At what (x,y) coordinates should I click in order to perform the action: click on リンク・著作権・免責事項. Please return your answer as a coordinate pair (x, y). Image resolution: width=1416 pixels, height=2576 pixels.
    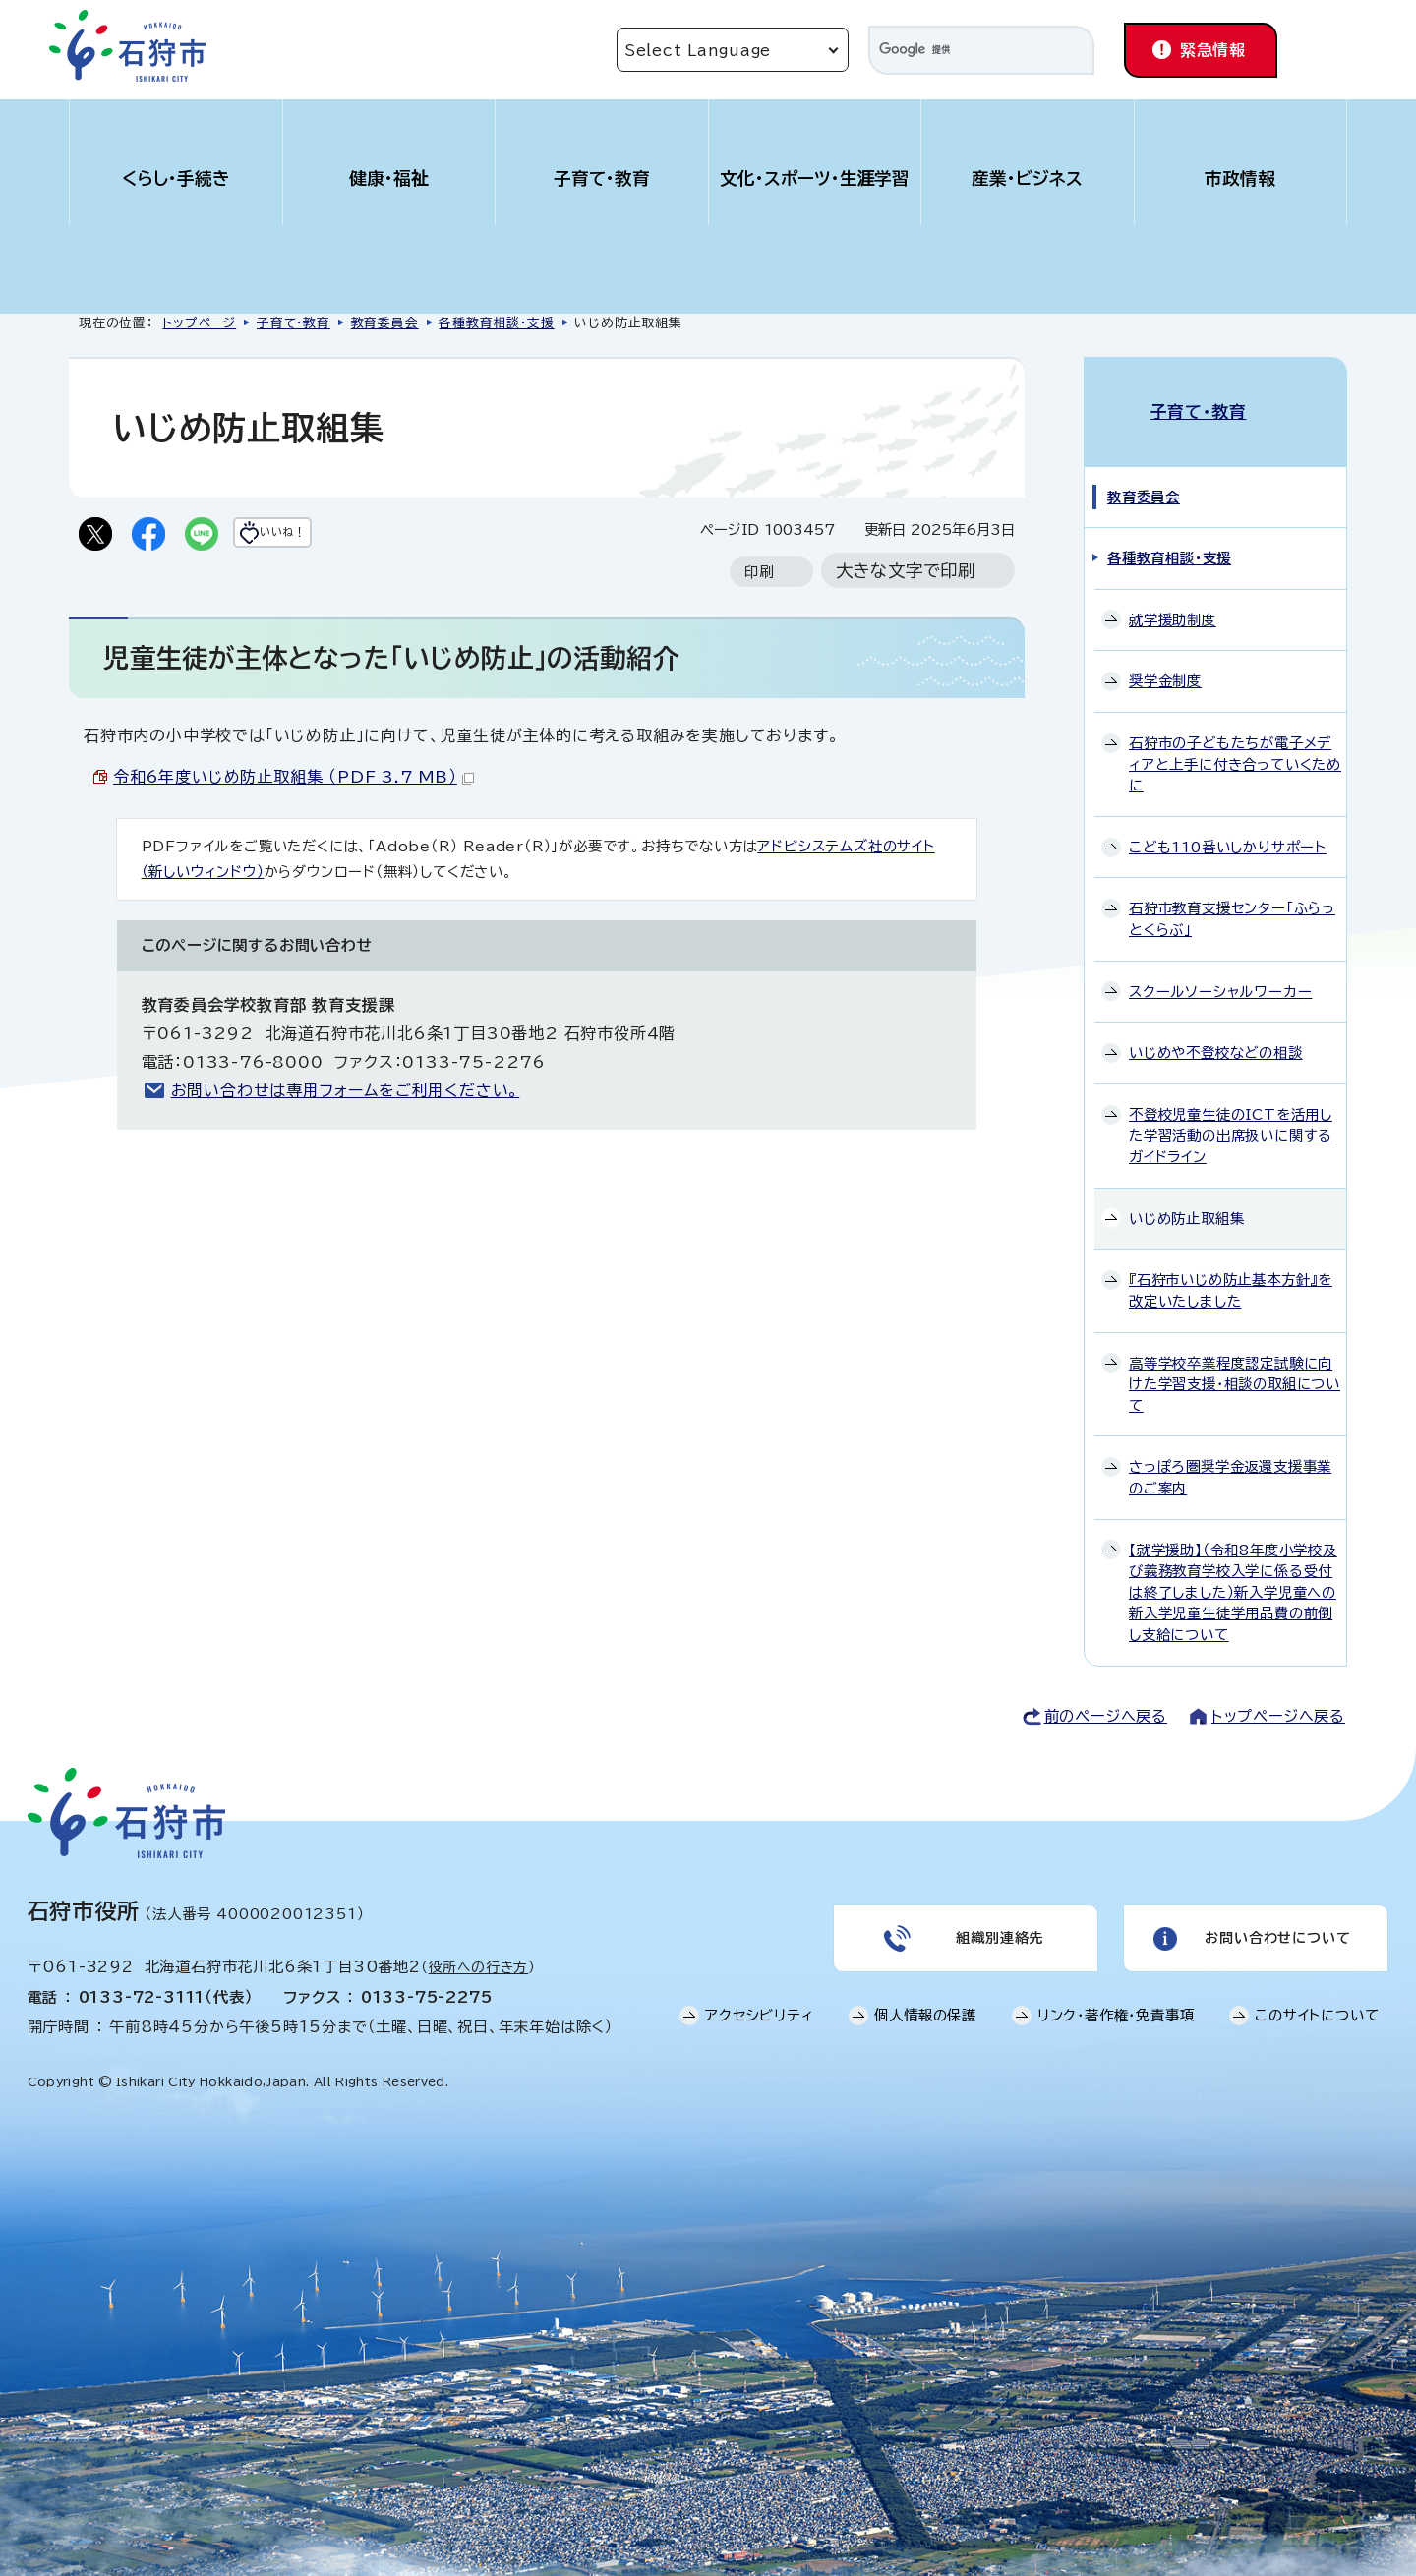
    Looking at the image, I should click on (1116, 2006).